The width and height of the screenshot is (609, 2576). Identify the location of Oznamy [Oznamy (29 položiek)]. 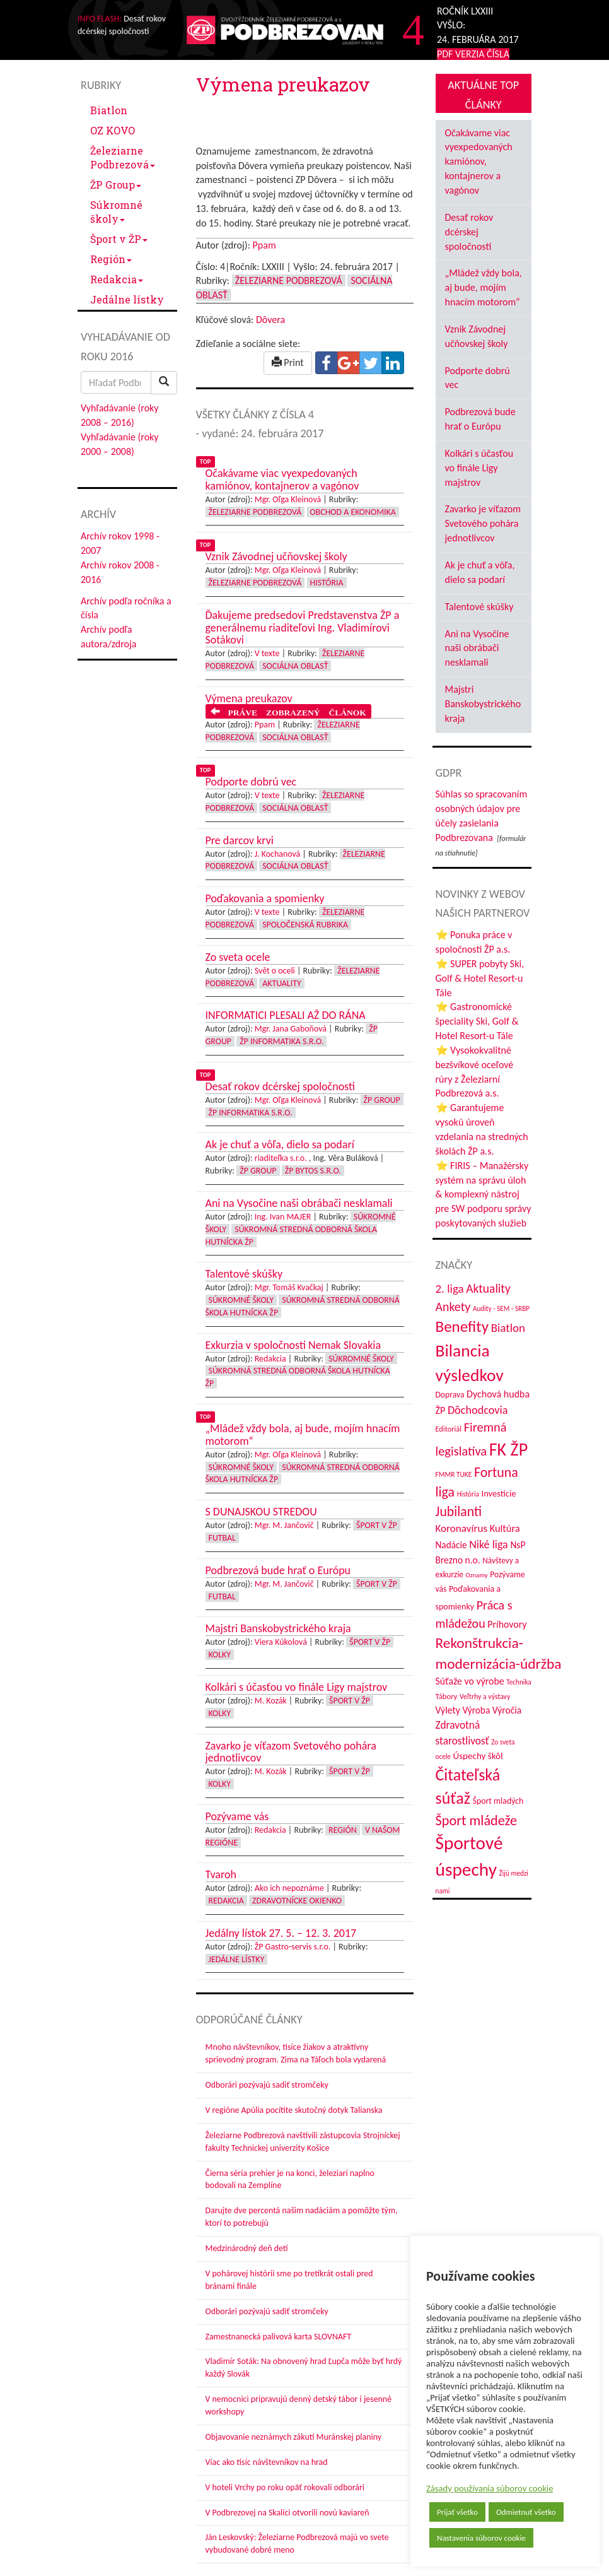
(477, 1575).